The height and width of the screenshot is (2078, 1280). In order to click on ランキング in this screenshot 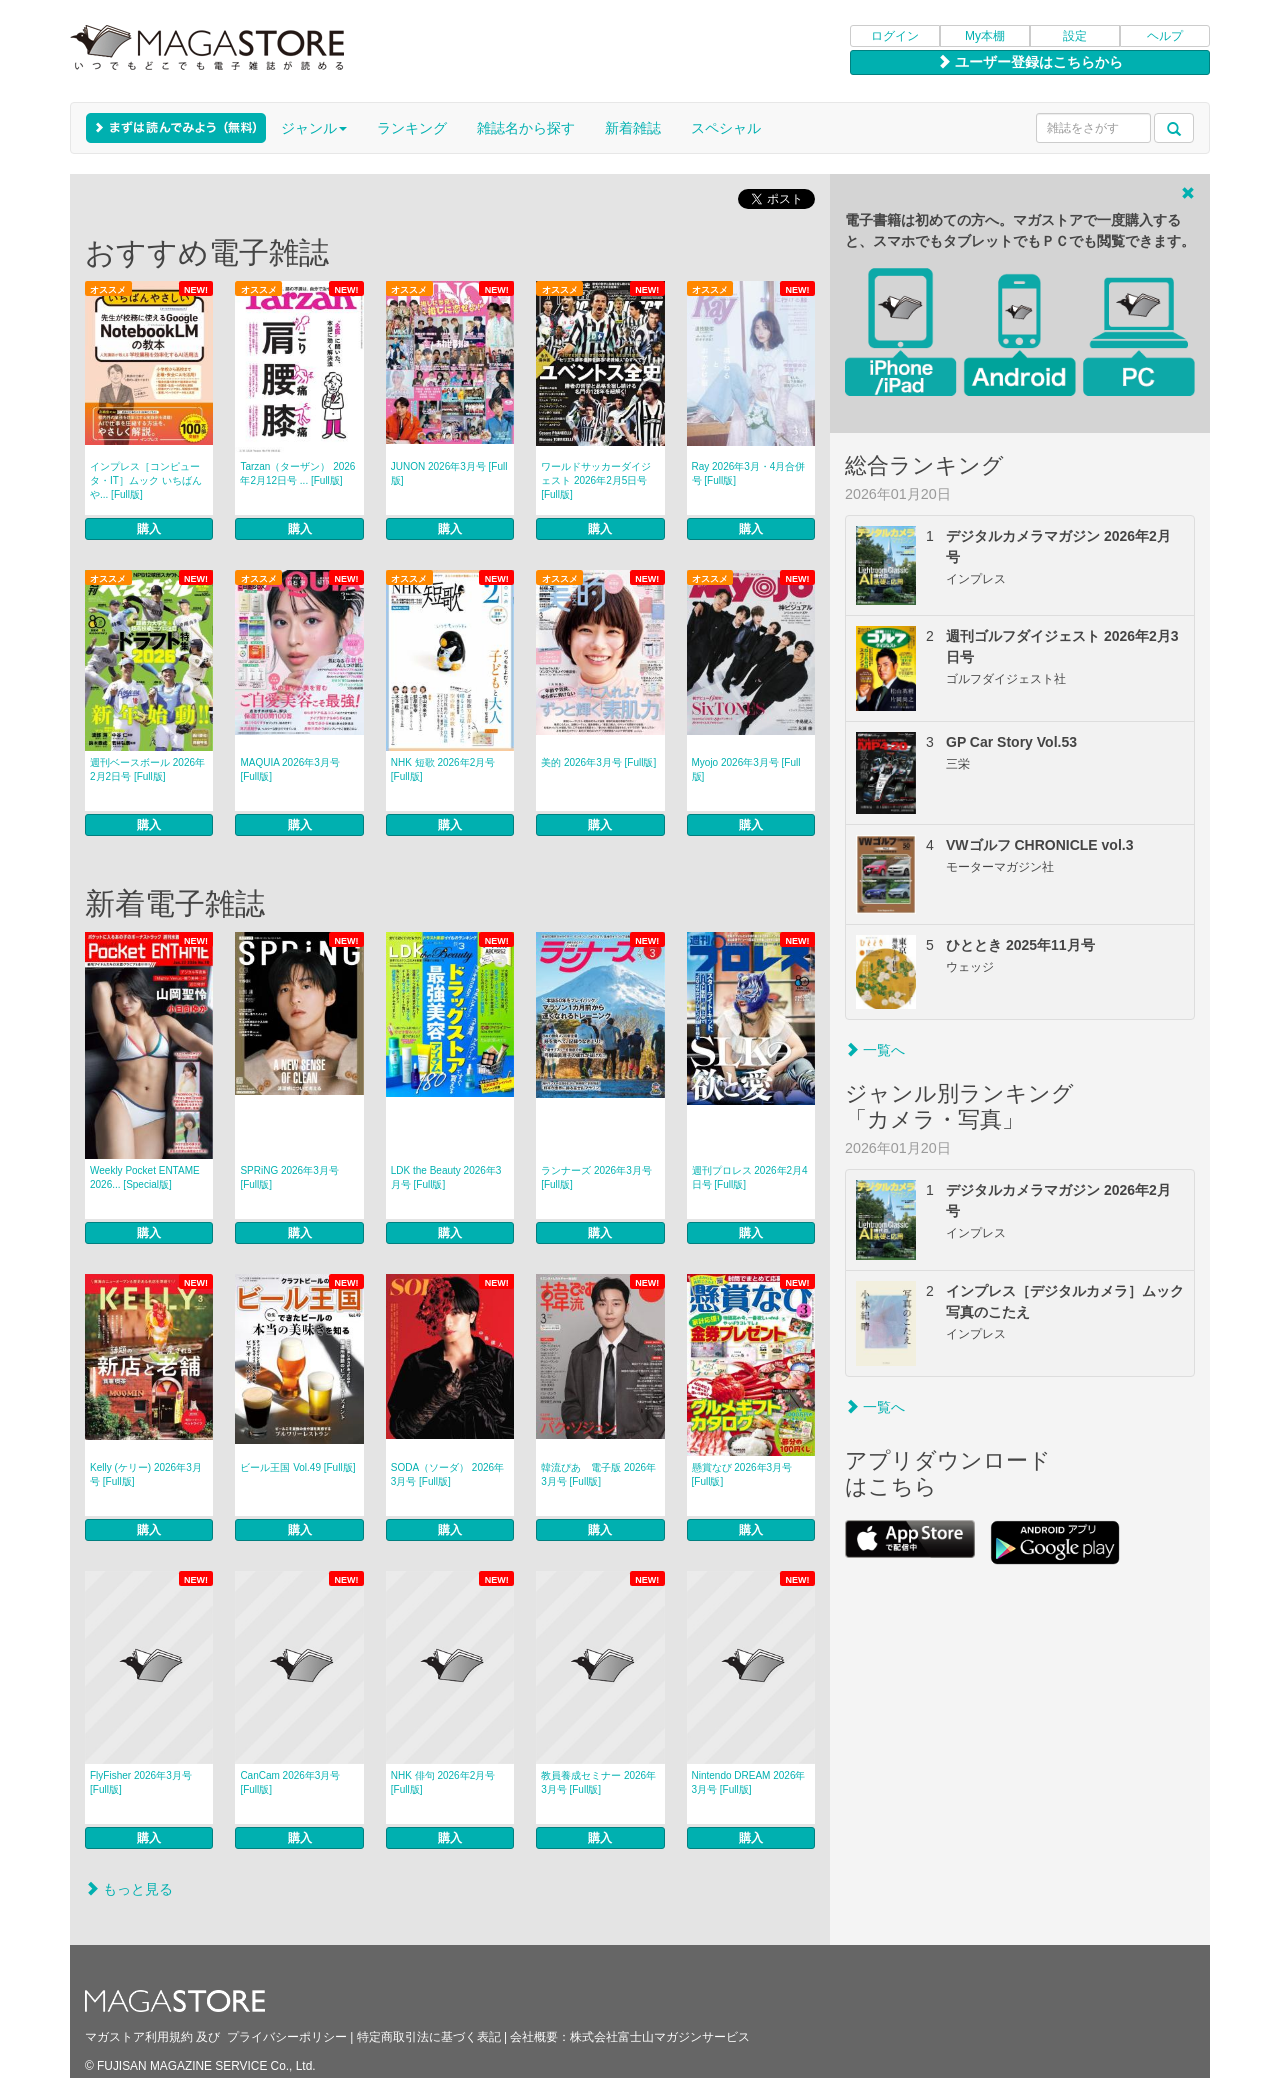, I will do `click(412, 128)`.